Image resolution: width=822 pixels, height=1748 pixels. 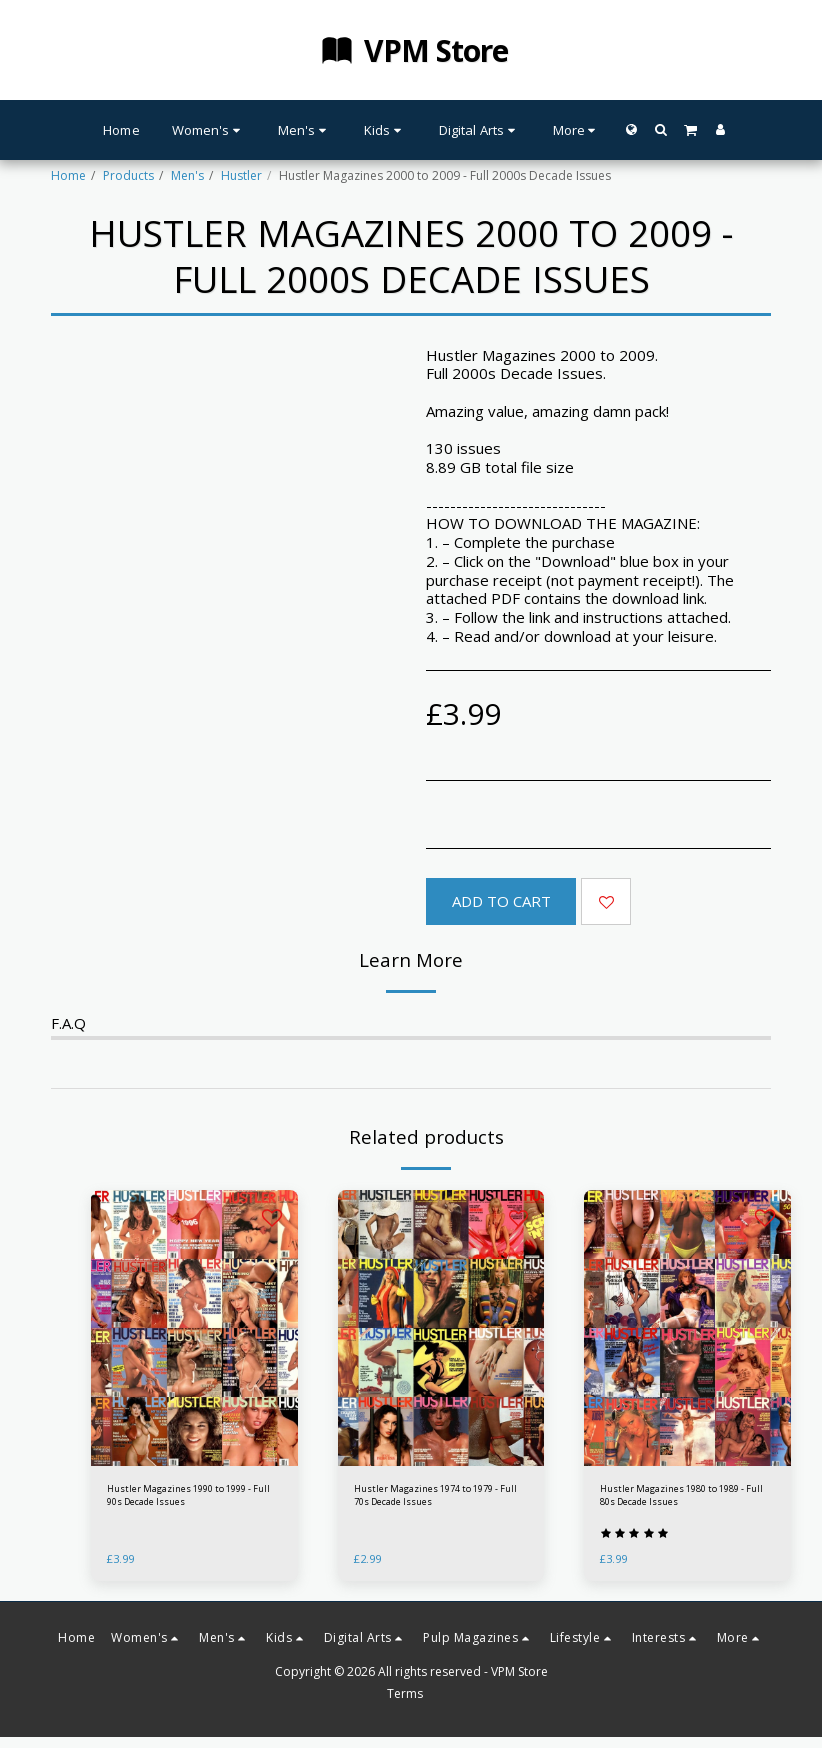 What do you see at coordinates (660, 129) in the screenshot?
I see `[button]` at bounding box center [660, 129].